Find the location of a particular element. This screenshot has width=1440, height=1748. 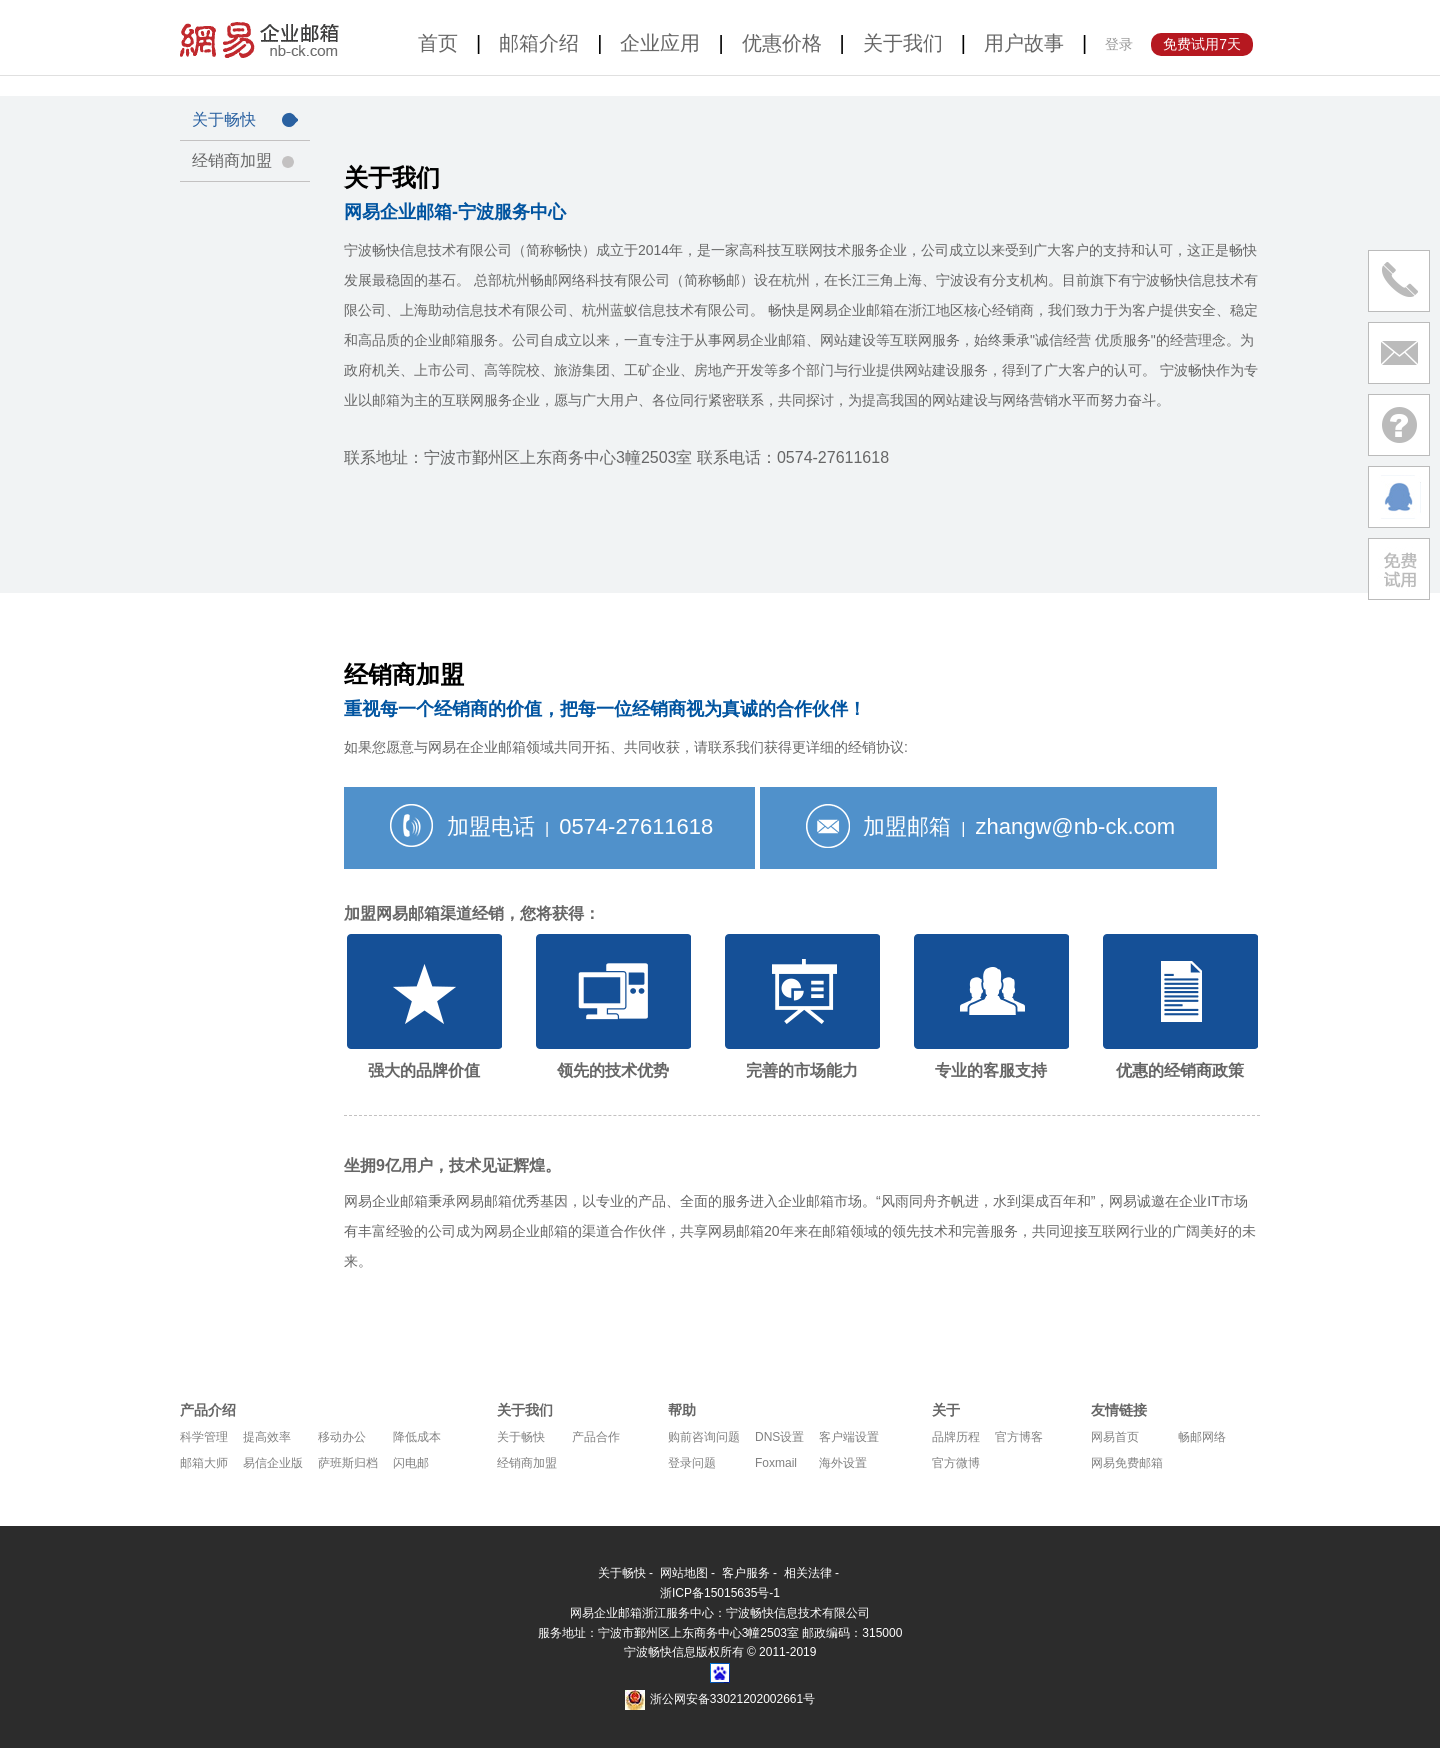

网易免费邮箱 is located at coordinates (1127, 1463).